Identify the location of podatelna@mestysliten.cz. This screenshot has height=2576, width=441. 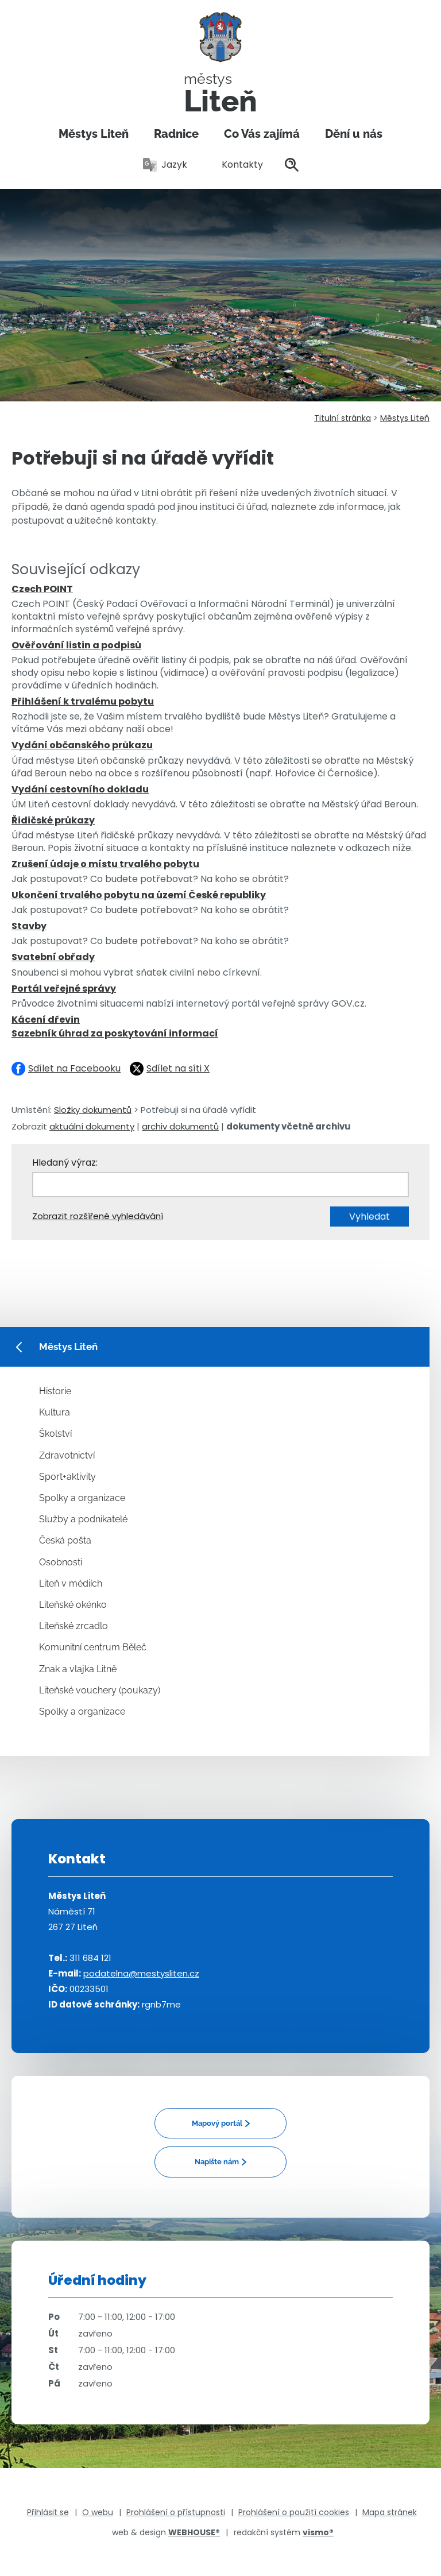
(141, 1973).